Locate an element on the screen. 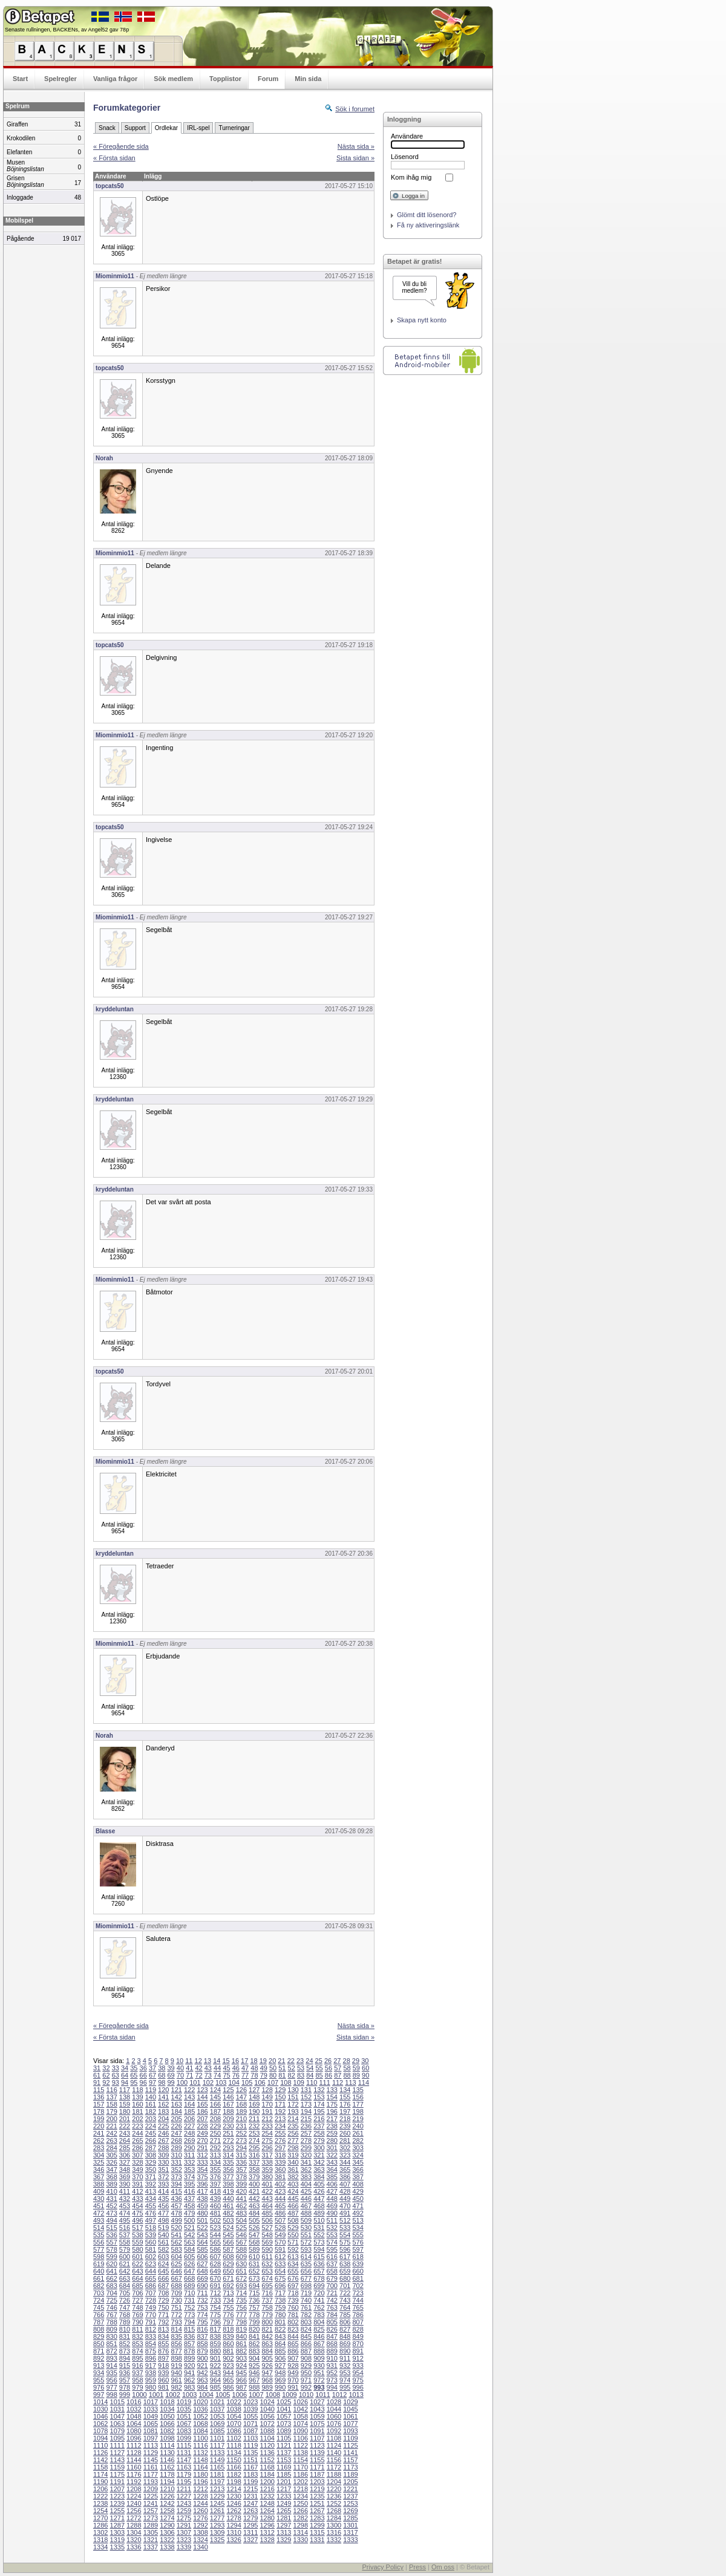 The width and height of the screenshot is (726, 2576). 718 is located at coordinates (292, 2293).